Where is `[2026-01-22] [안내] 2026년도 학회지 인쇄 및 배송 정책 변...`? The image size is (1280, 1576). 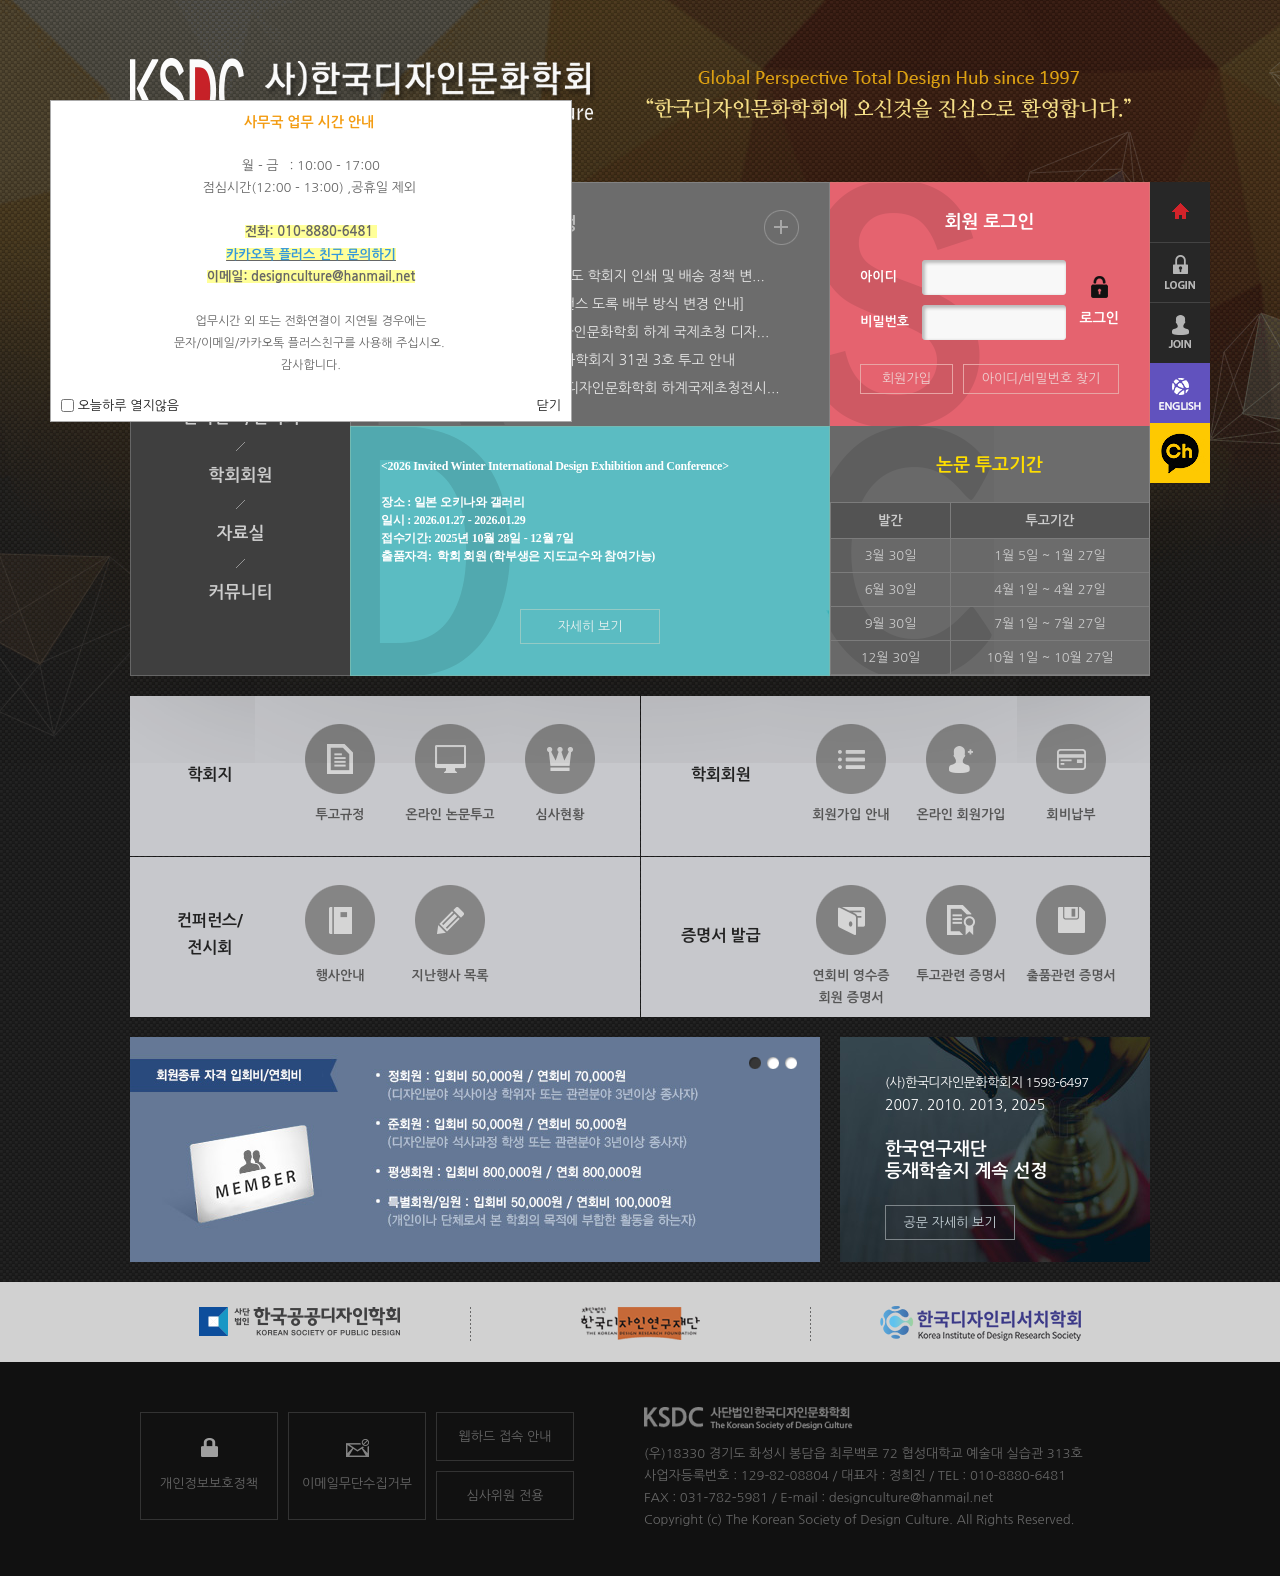
[2026-01-22] [안내] 2026년도 학회지 인쇄 및 배송 정책 변... is located at coordinates (578, 276).